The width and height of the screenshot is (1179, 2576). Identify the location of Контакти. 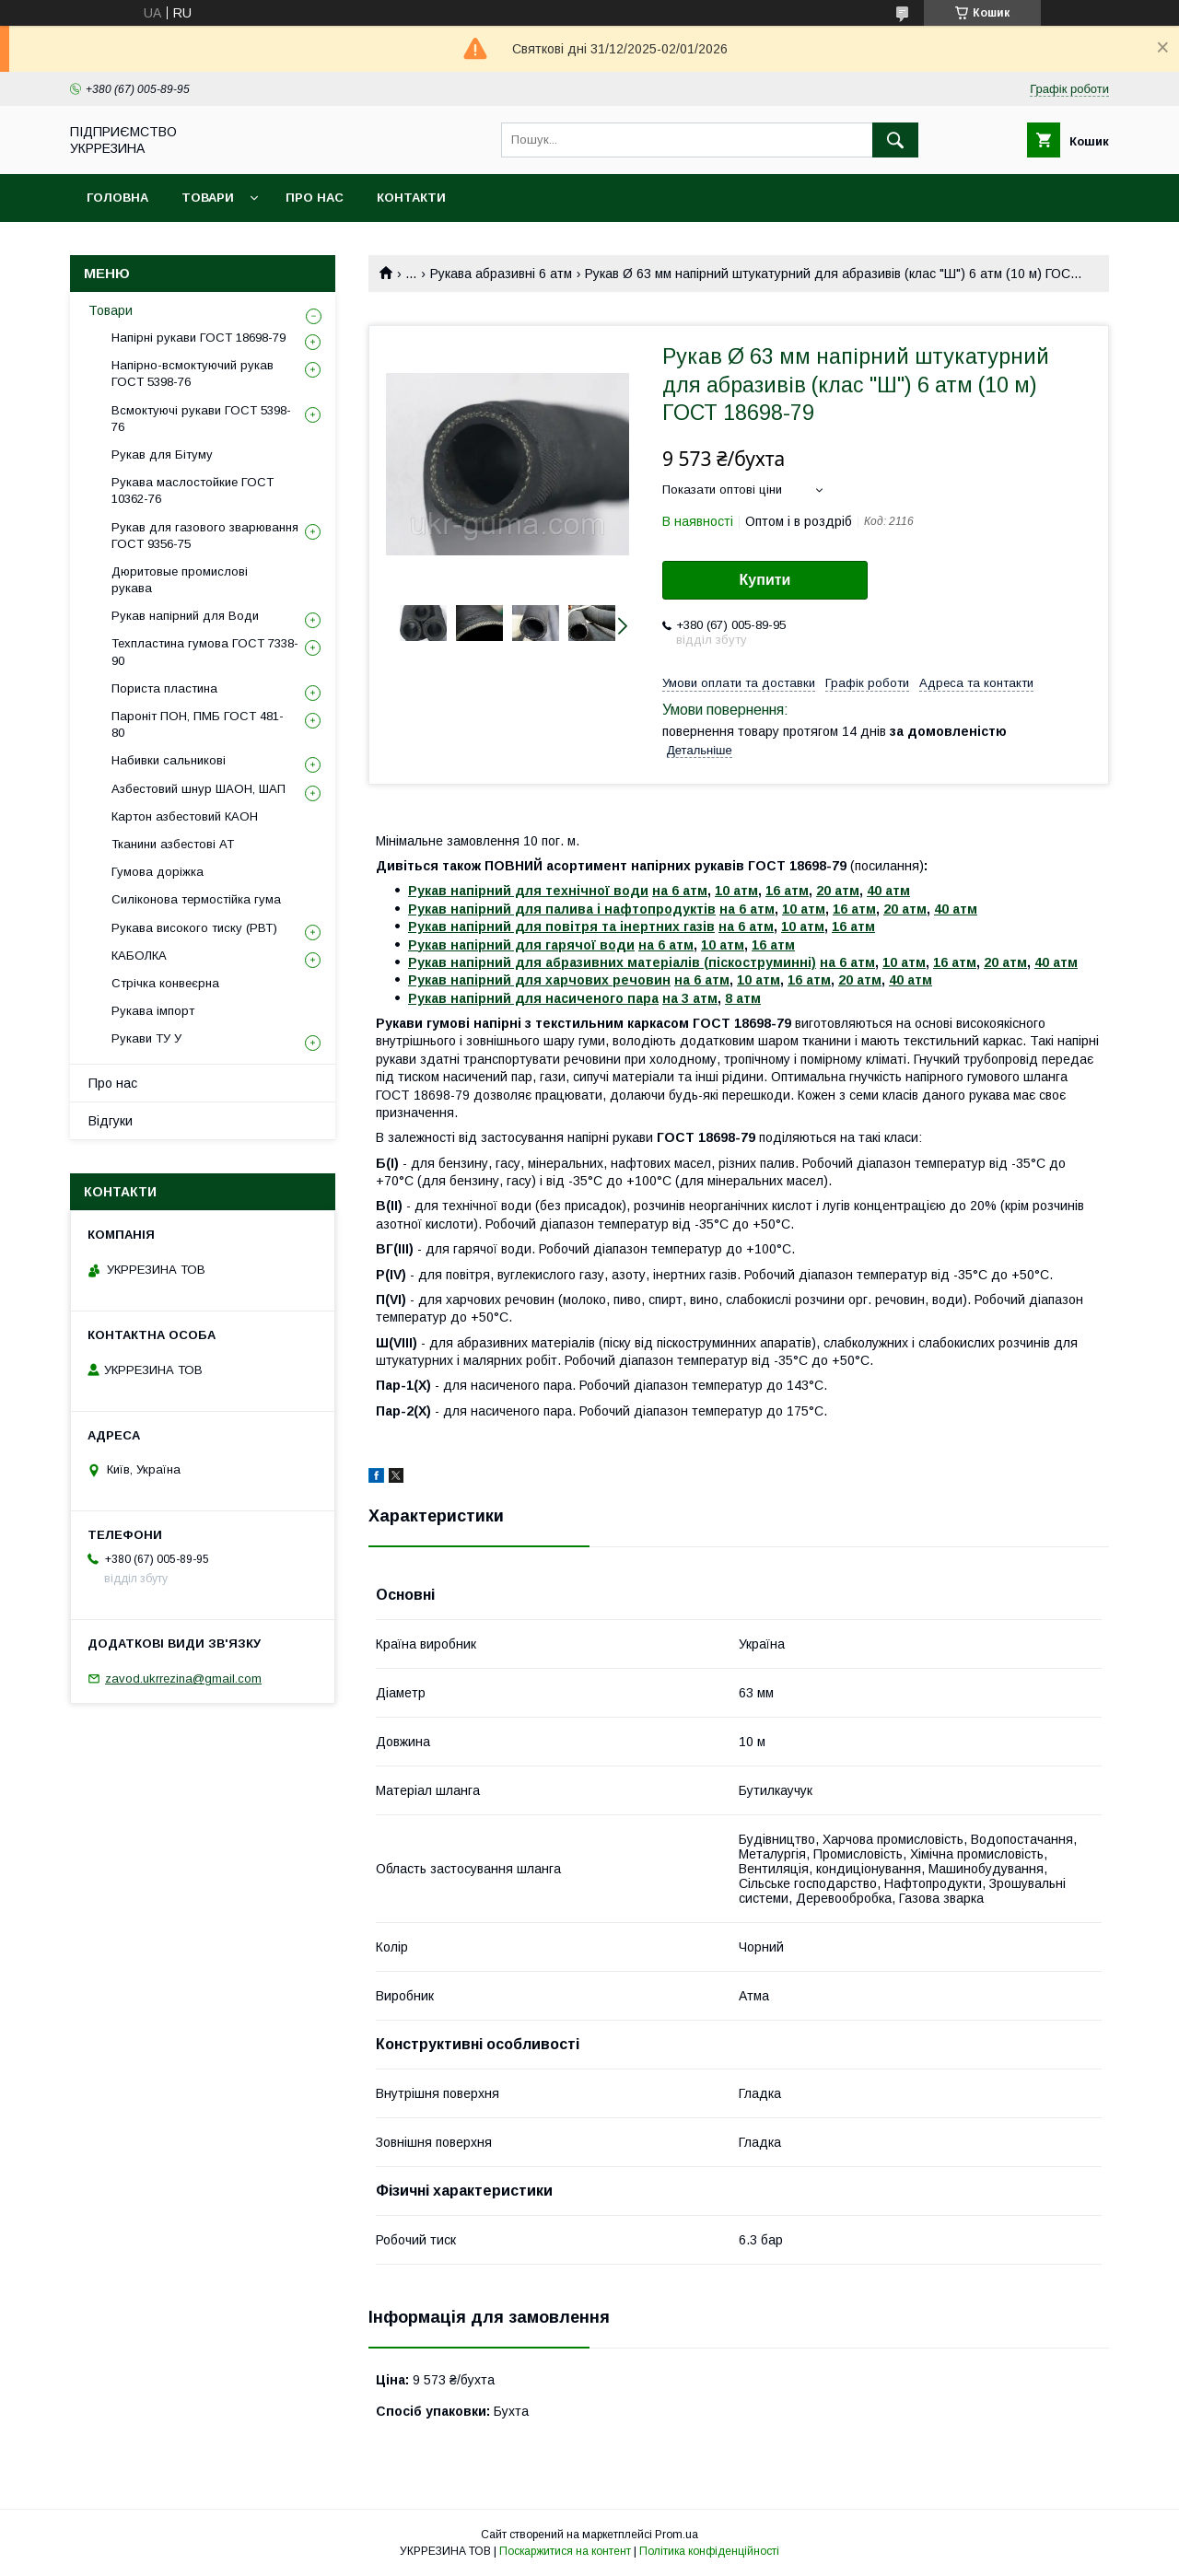
(411, 197).